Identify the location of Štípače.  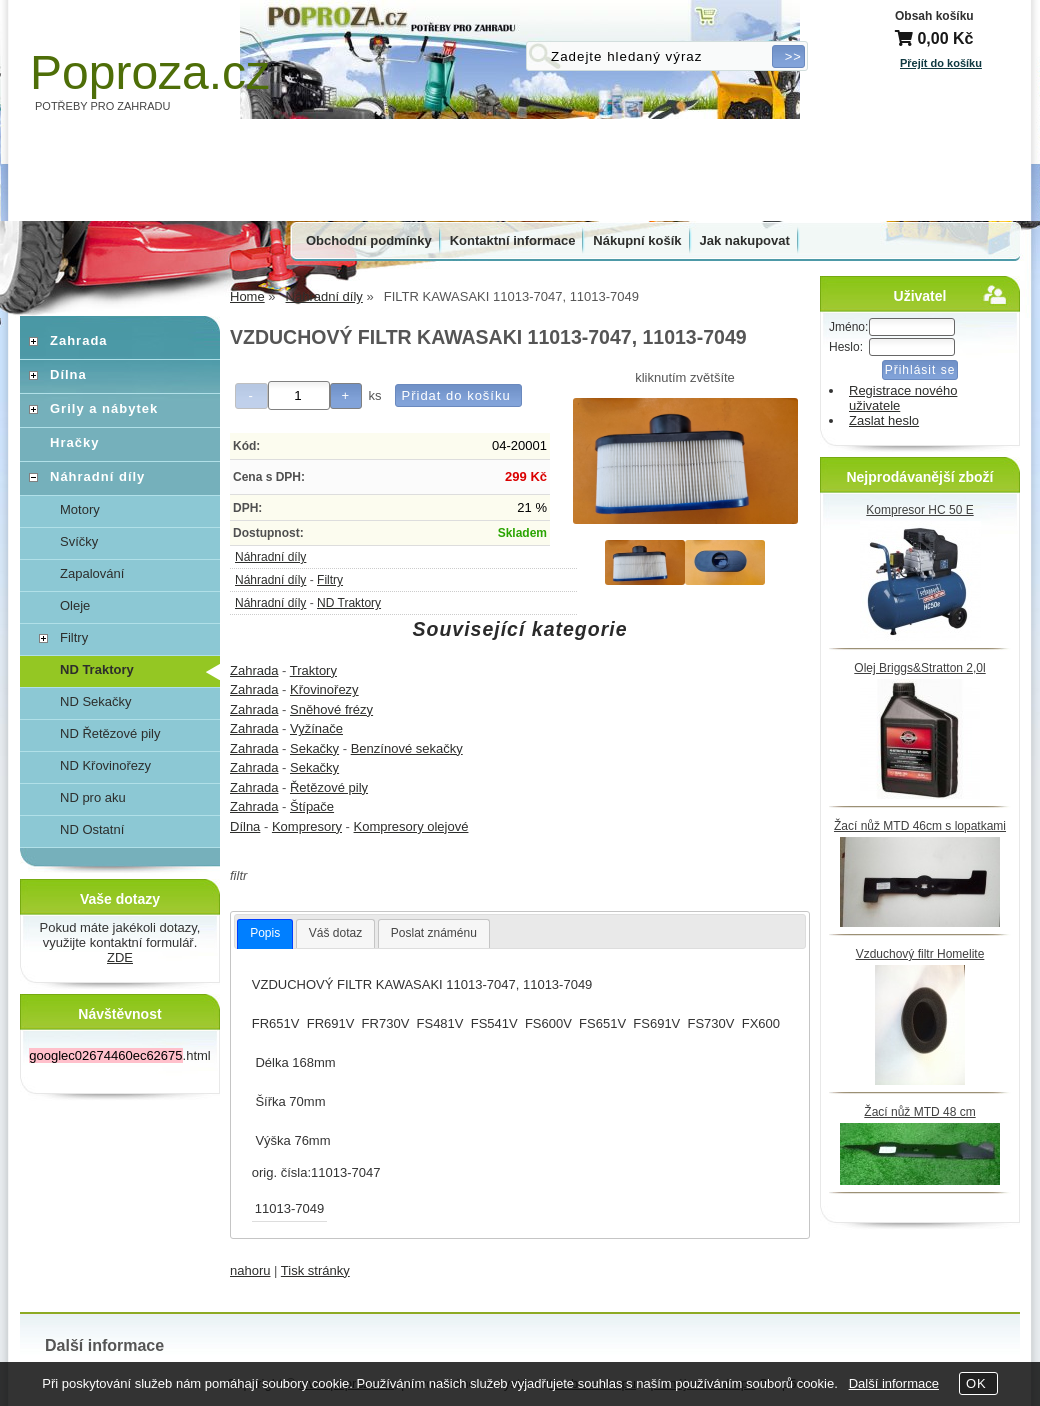
(312, 806).